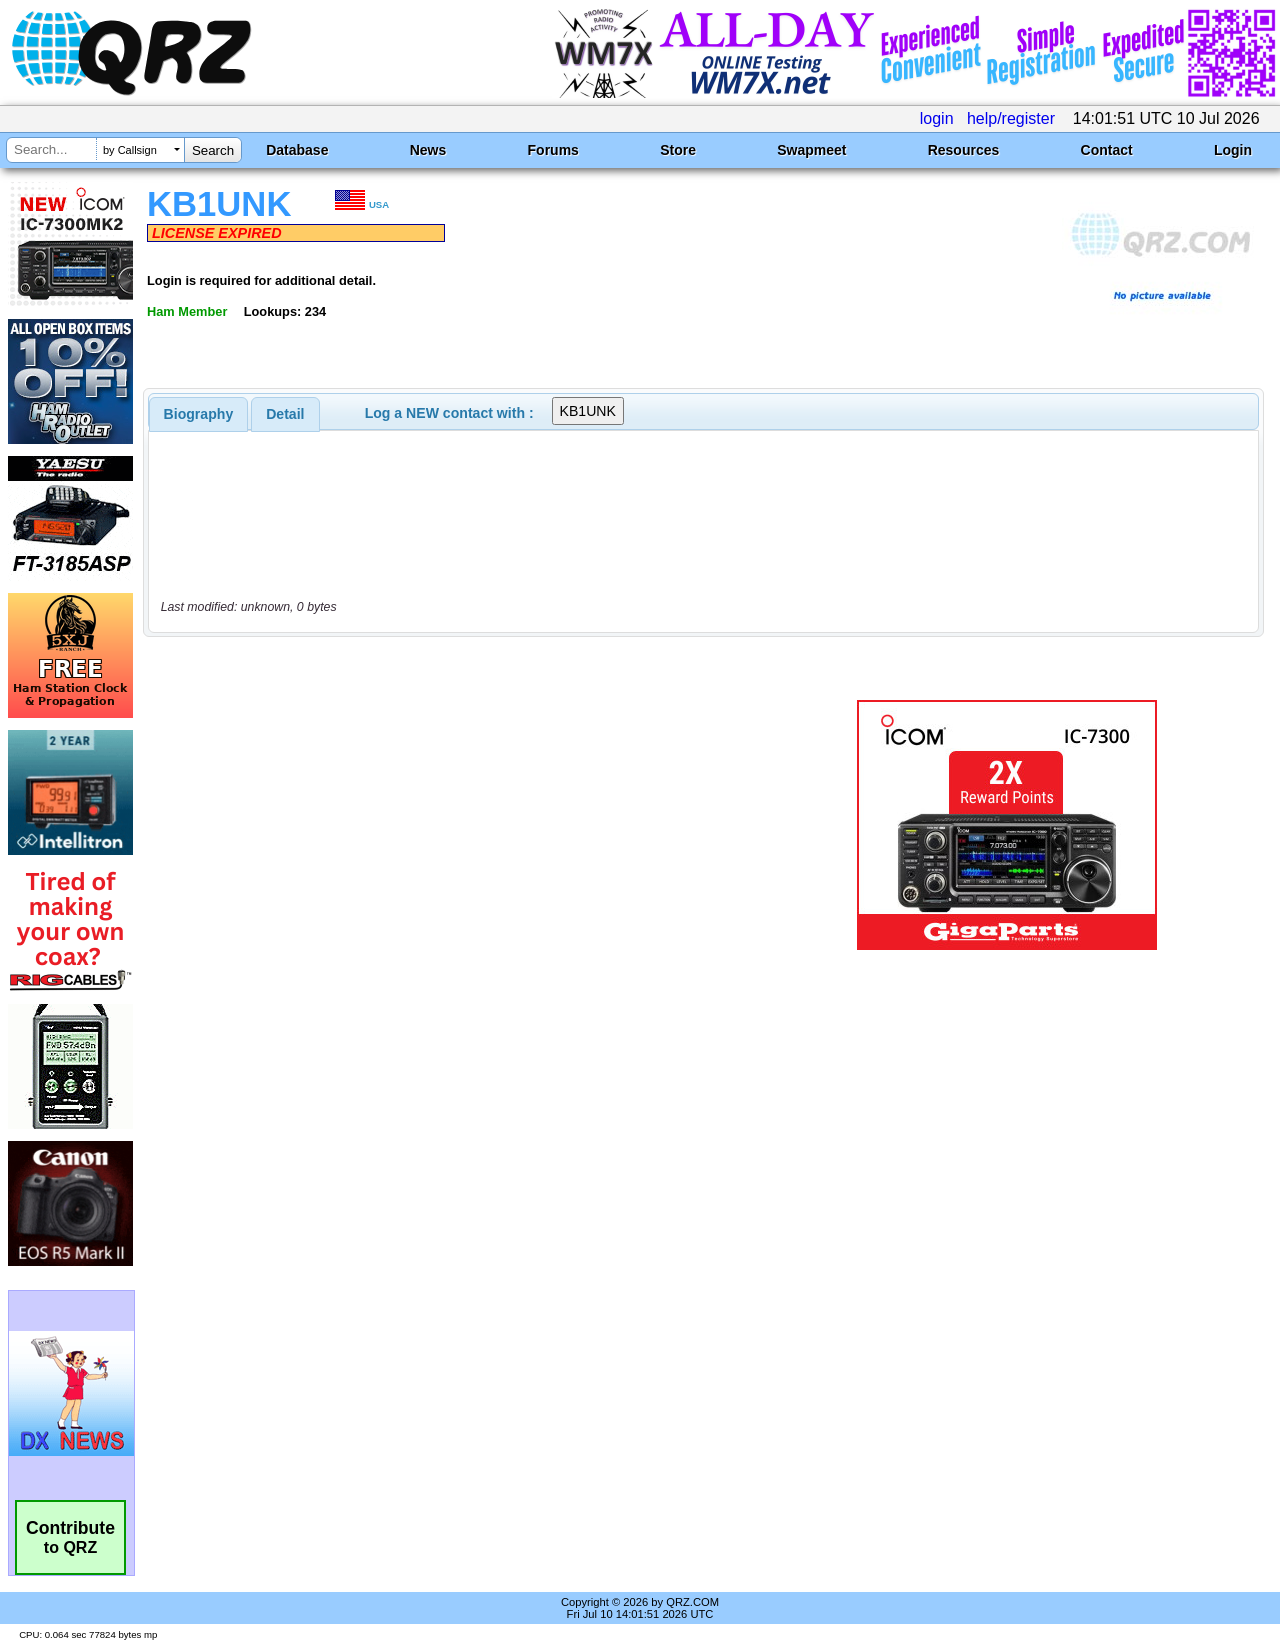  I want to click on Detail [presentation], so click(285, 414).